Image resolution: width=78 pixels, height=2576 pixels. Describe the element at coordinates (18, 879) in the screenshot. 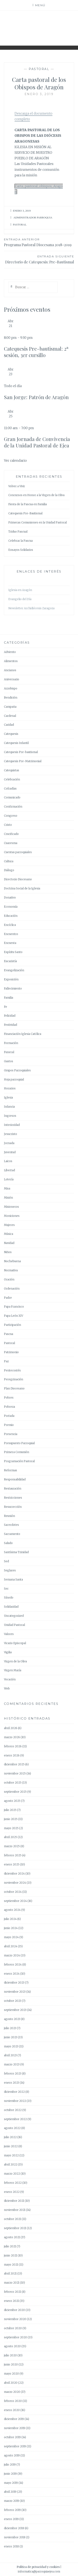

I see `Directorio Diocesano` at that location.